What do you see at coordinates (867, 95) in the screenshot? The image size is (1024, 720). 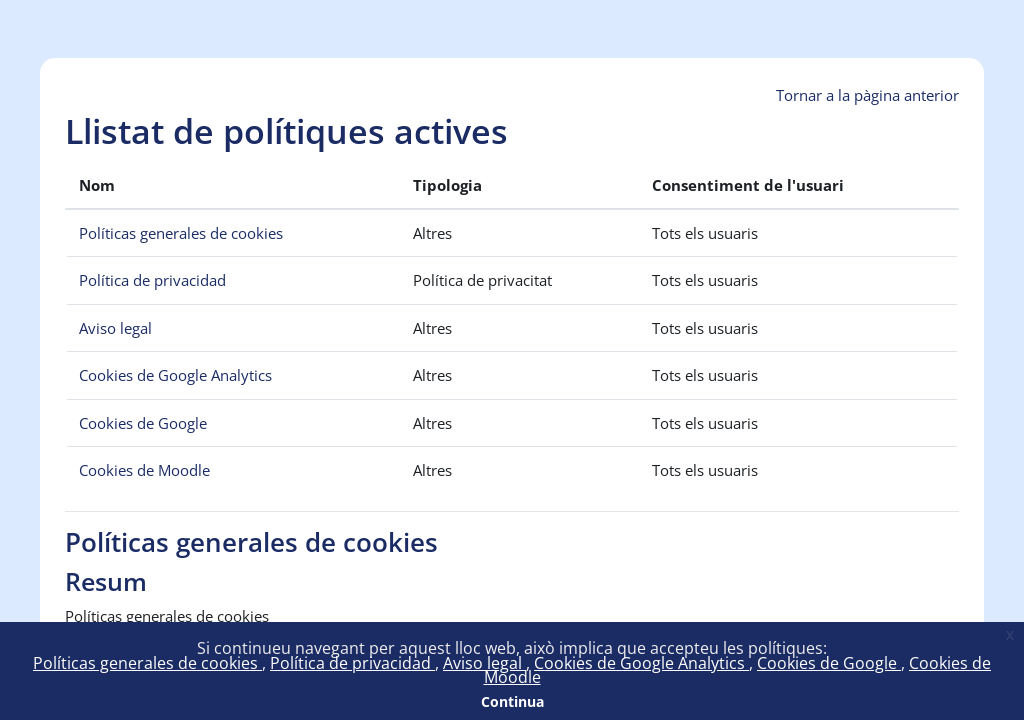 I see `Tornar a la pàgina anterior` at bounding box center [867, 95].